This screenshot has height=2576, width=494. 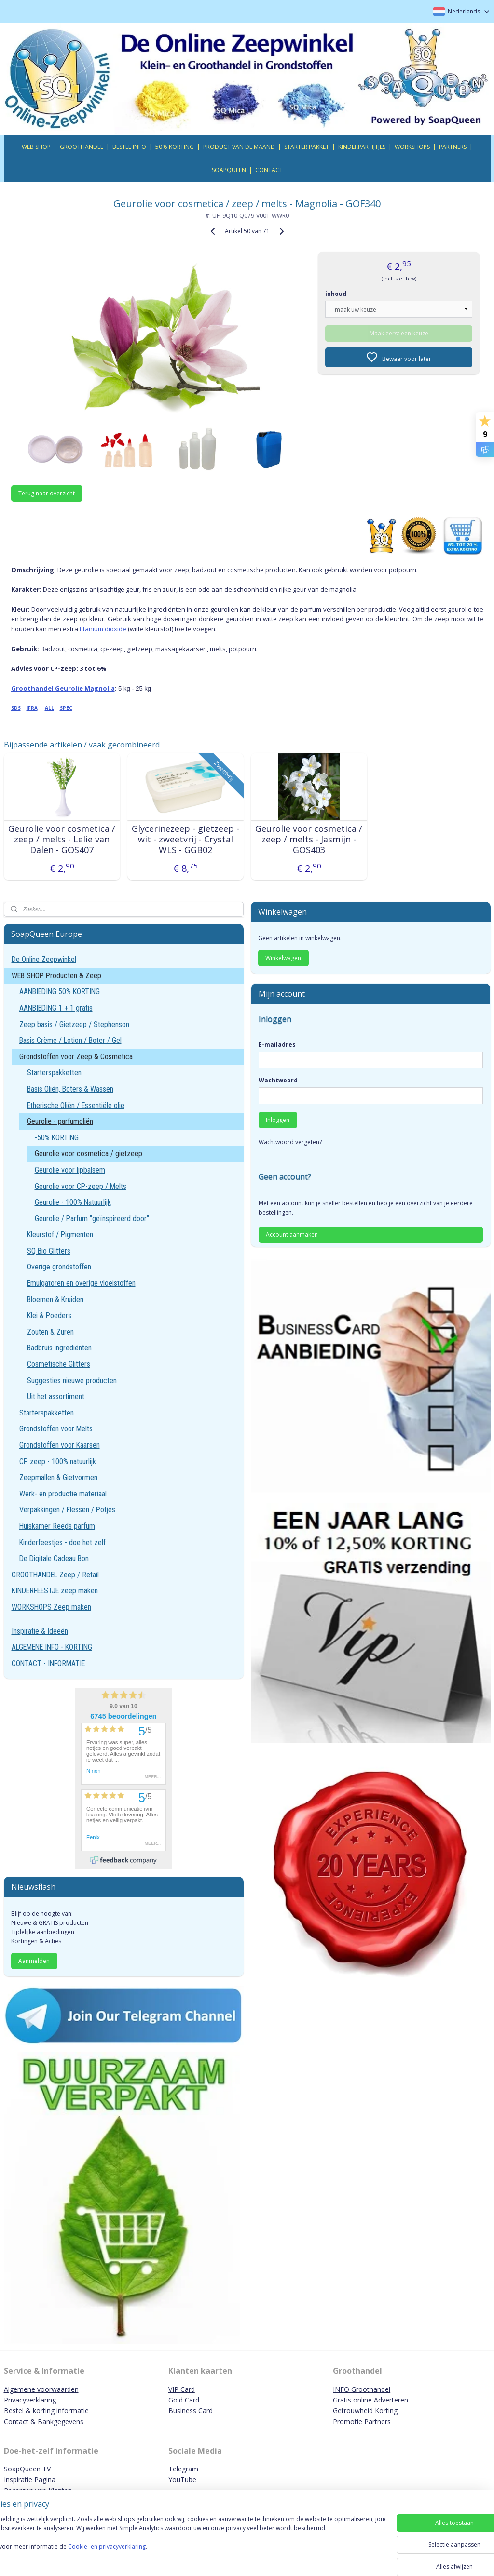 What do you see at coordinates (80, 1186) in the screenshot?
I see `Geurolie voor CP-zeep / Melts` at bounding box center [80, 1186].